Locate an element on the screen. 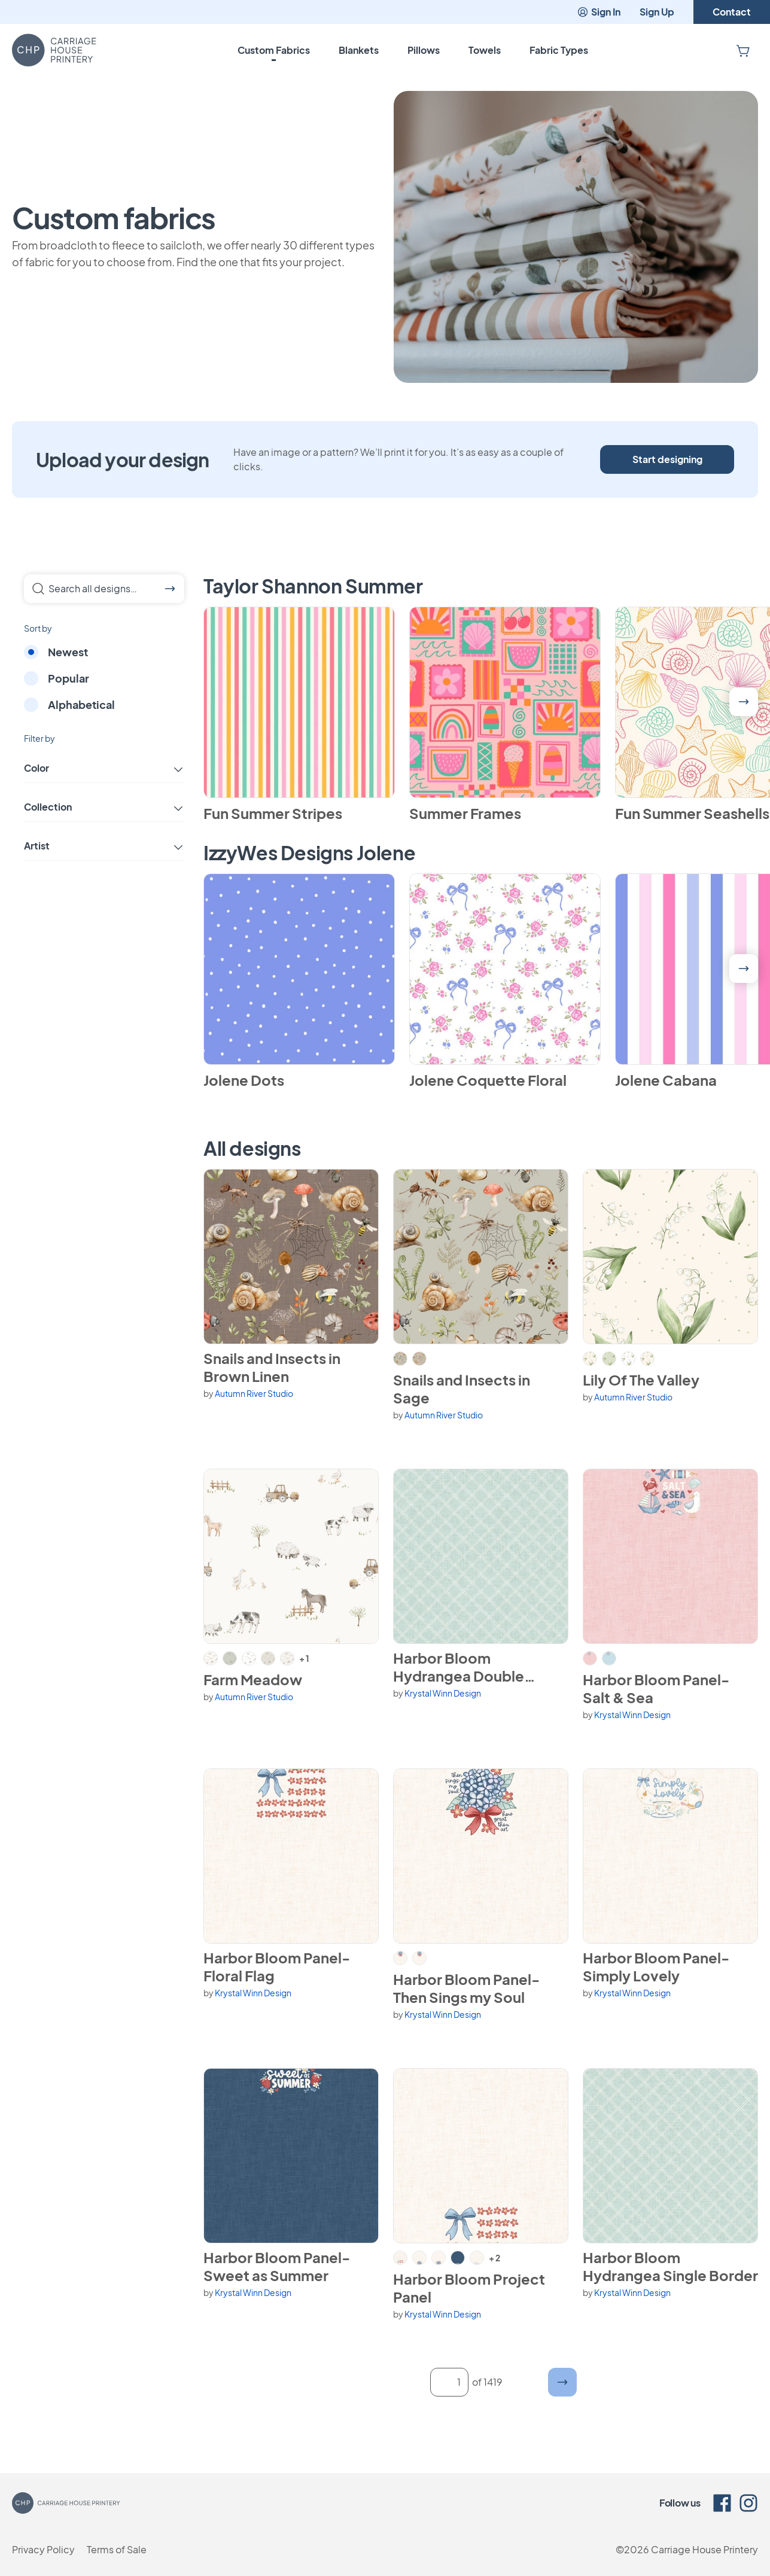 The image size is (770, 2576). Harbor Bloom Panel- Floral Flag is located at coordinates (276, 1966).